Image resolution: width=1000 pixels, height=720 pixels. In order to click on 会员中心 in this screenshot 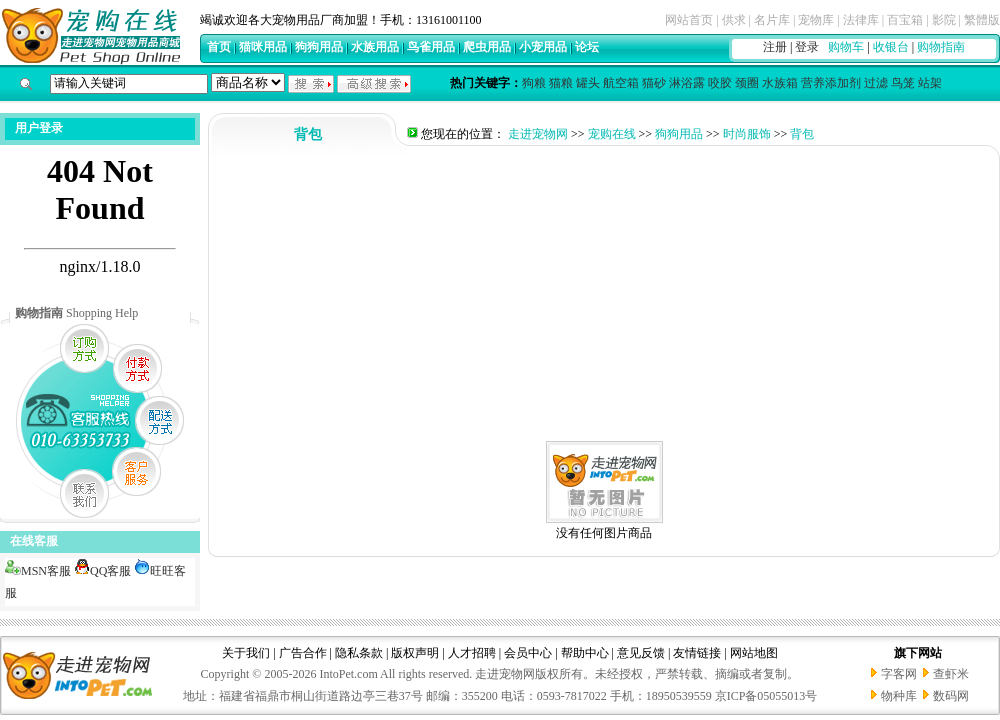, I will do `click(528, 653)`.